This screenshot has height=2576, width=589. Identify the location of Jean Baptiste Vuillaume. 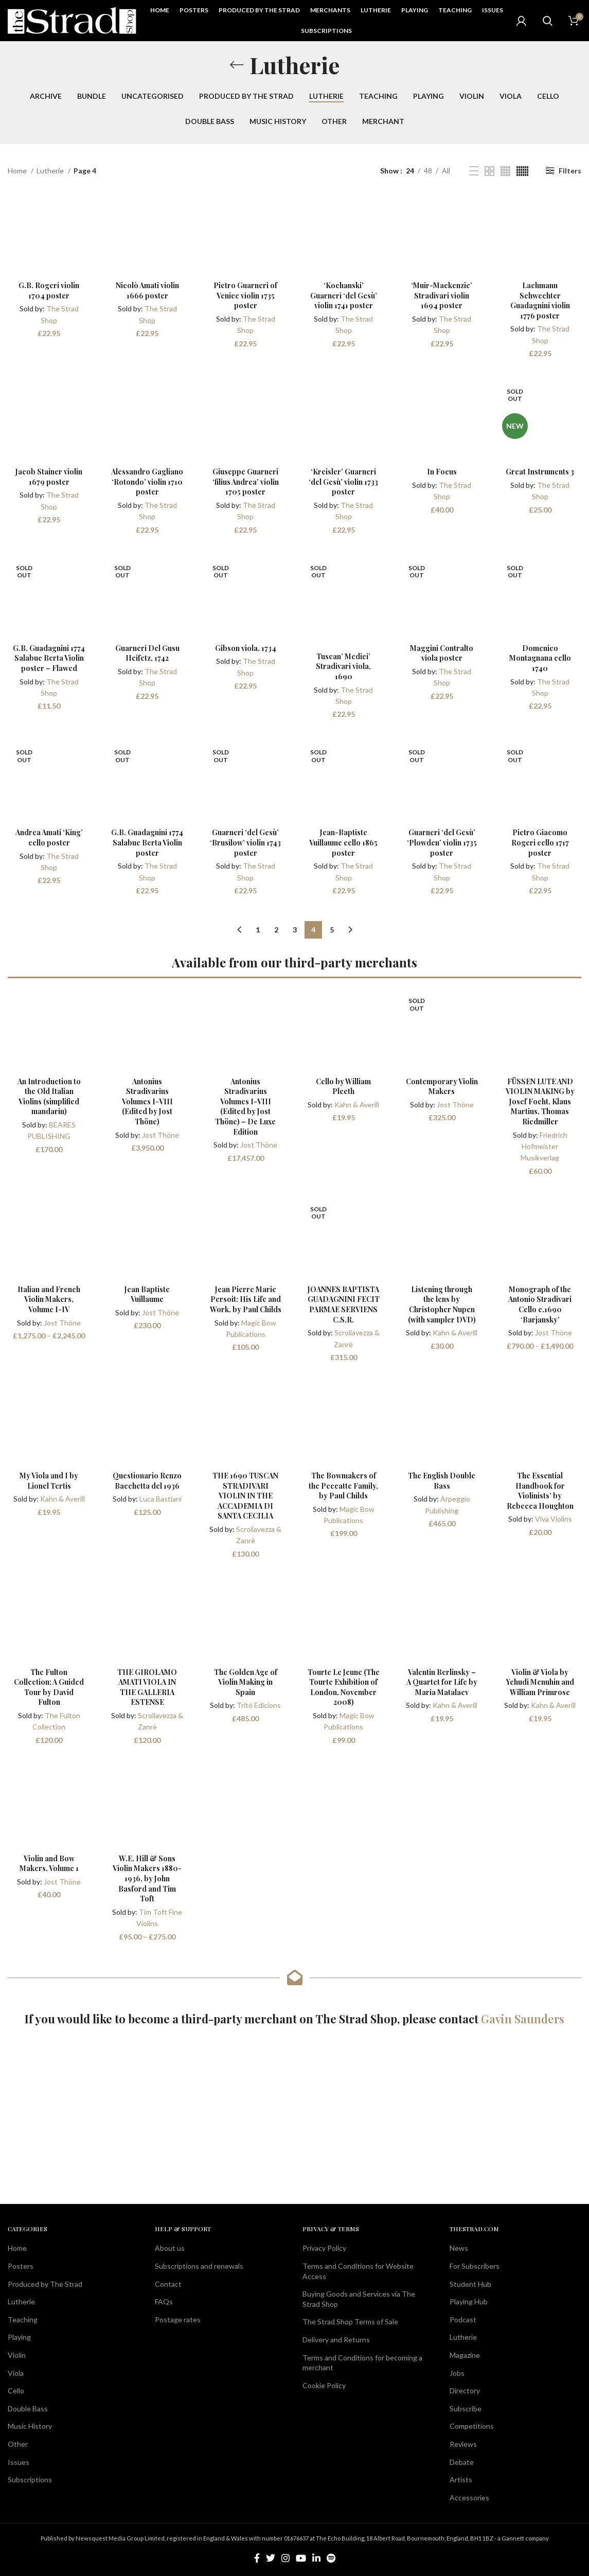
(147, 1294).